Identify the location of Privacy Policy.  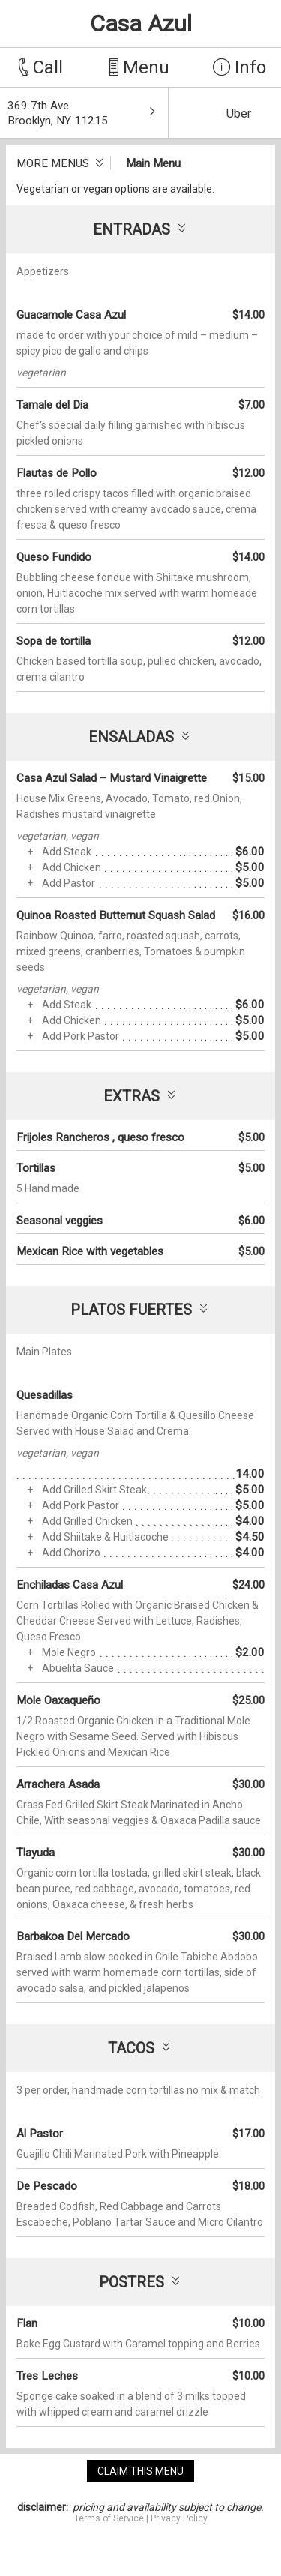
(179, 2518).